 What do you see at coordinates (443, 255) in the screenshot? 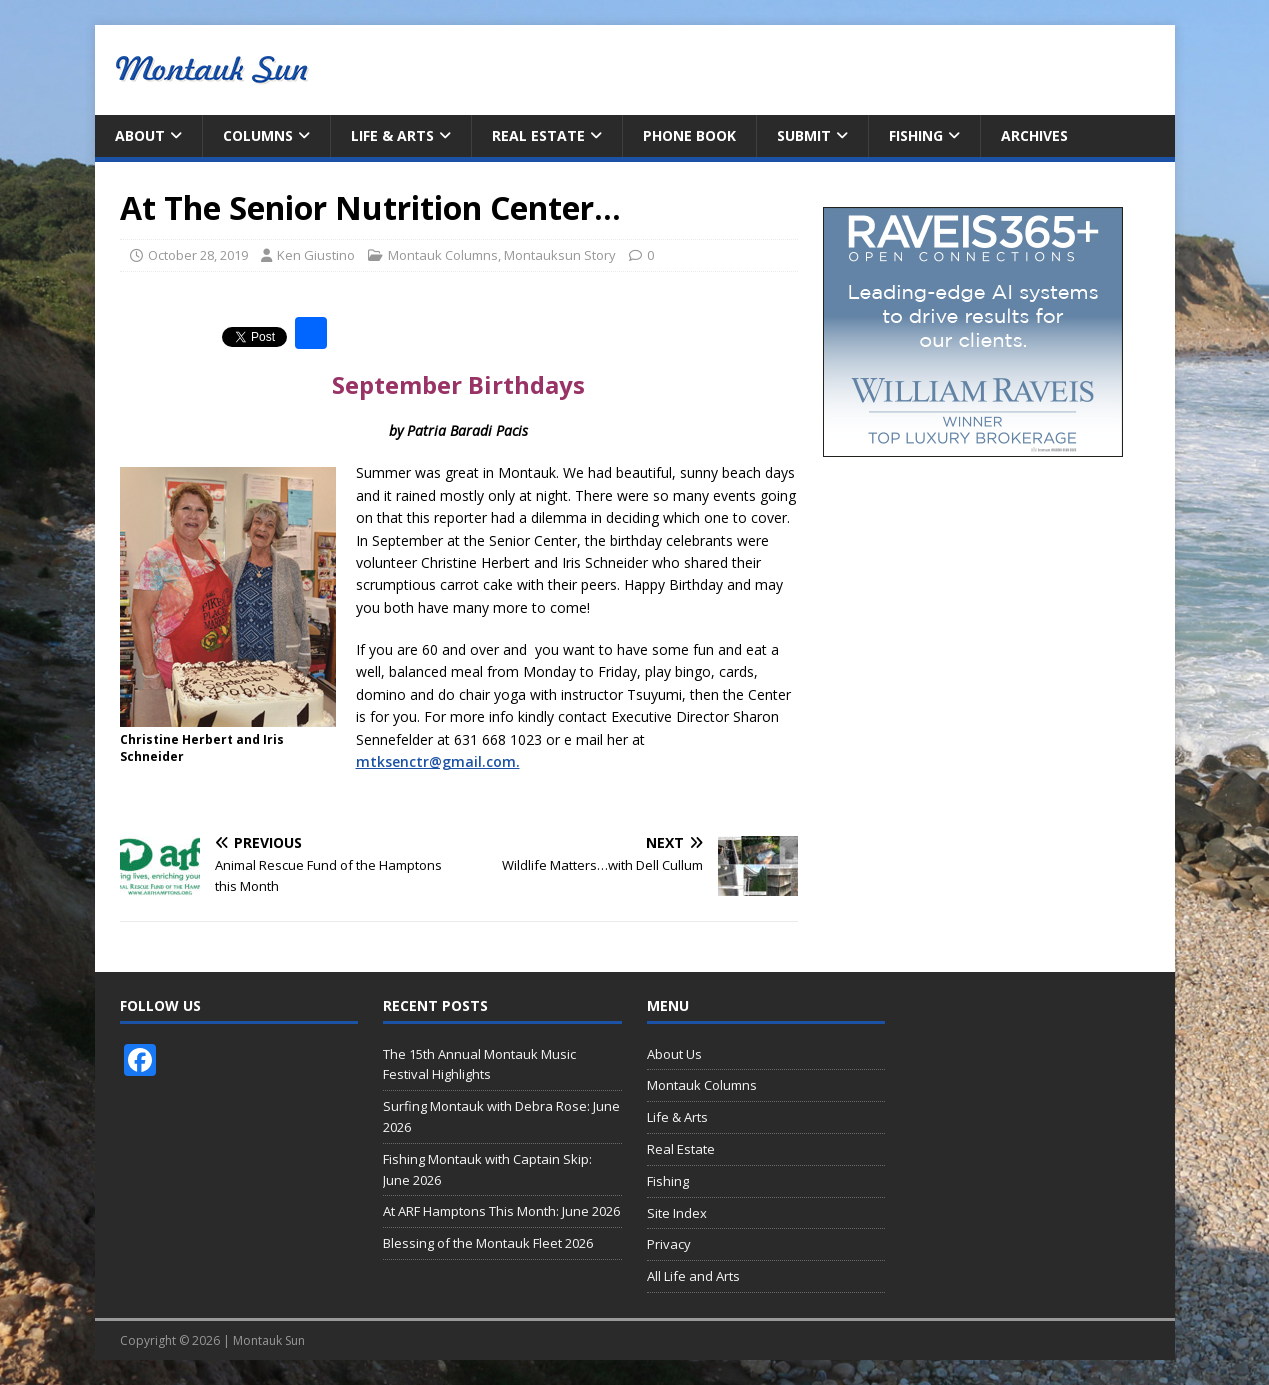
I see `Montauk Columns` at bounding box center [443, 255].